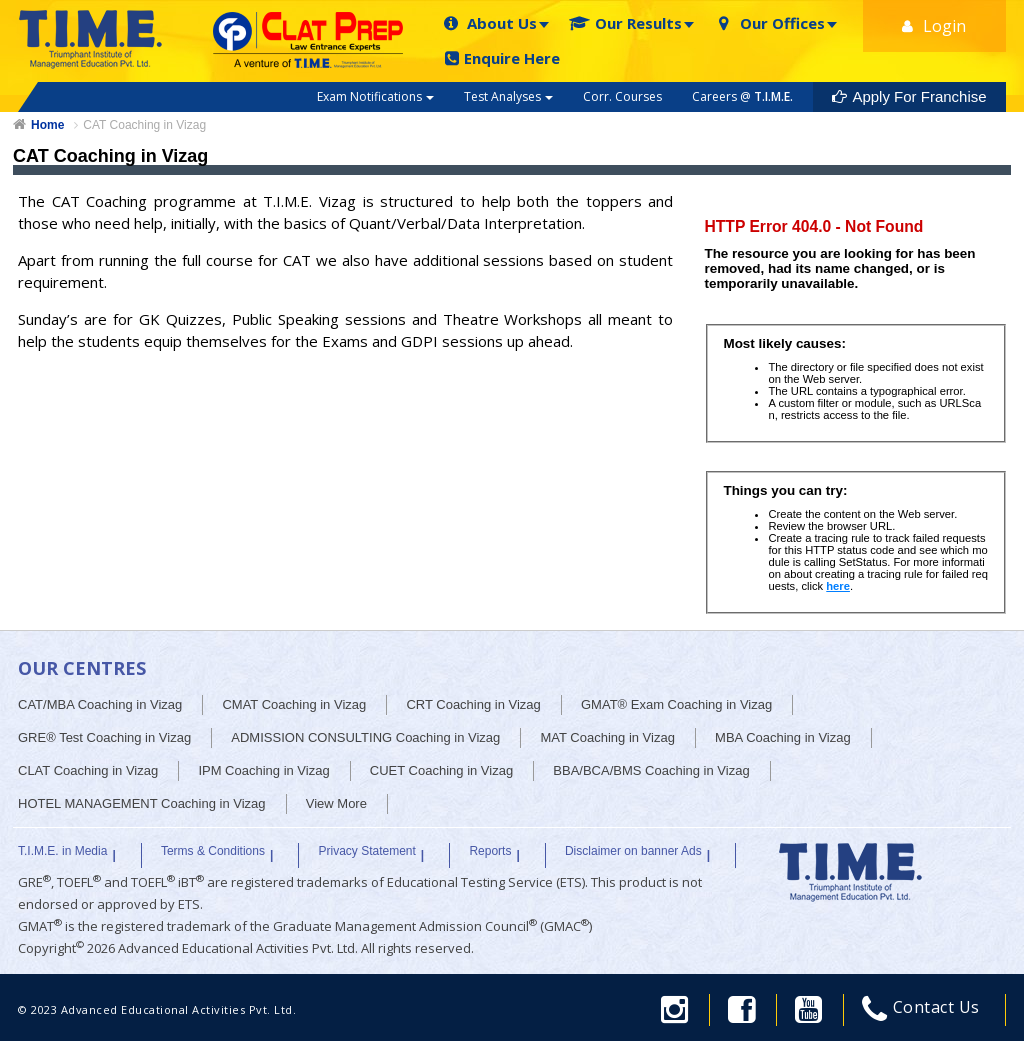 This screenshot has width=1024, height=1041. Describe the element at coordinates (365, 737) in the screenshot. I see `ADMISSION CONSULTING Coaching in Vizag` at that location.